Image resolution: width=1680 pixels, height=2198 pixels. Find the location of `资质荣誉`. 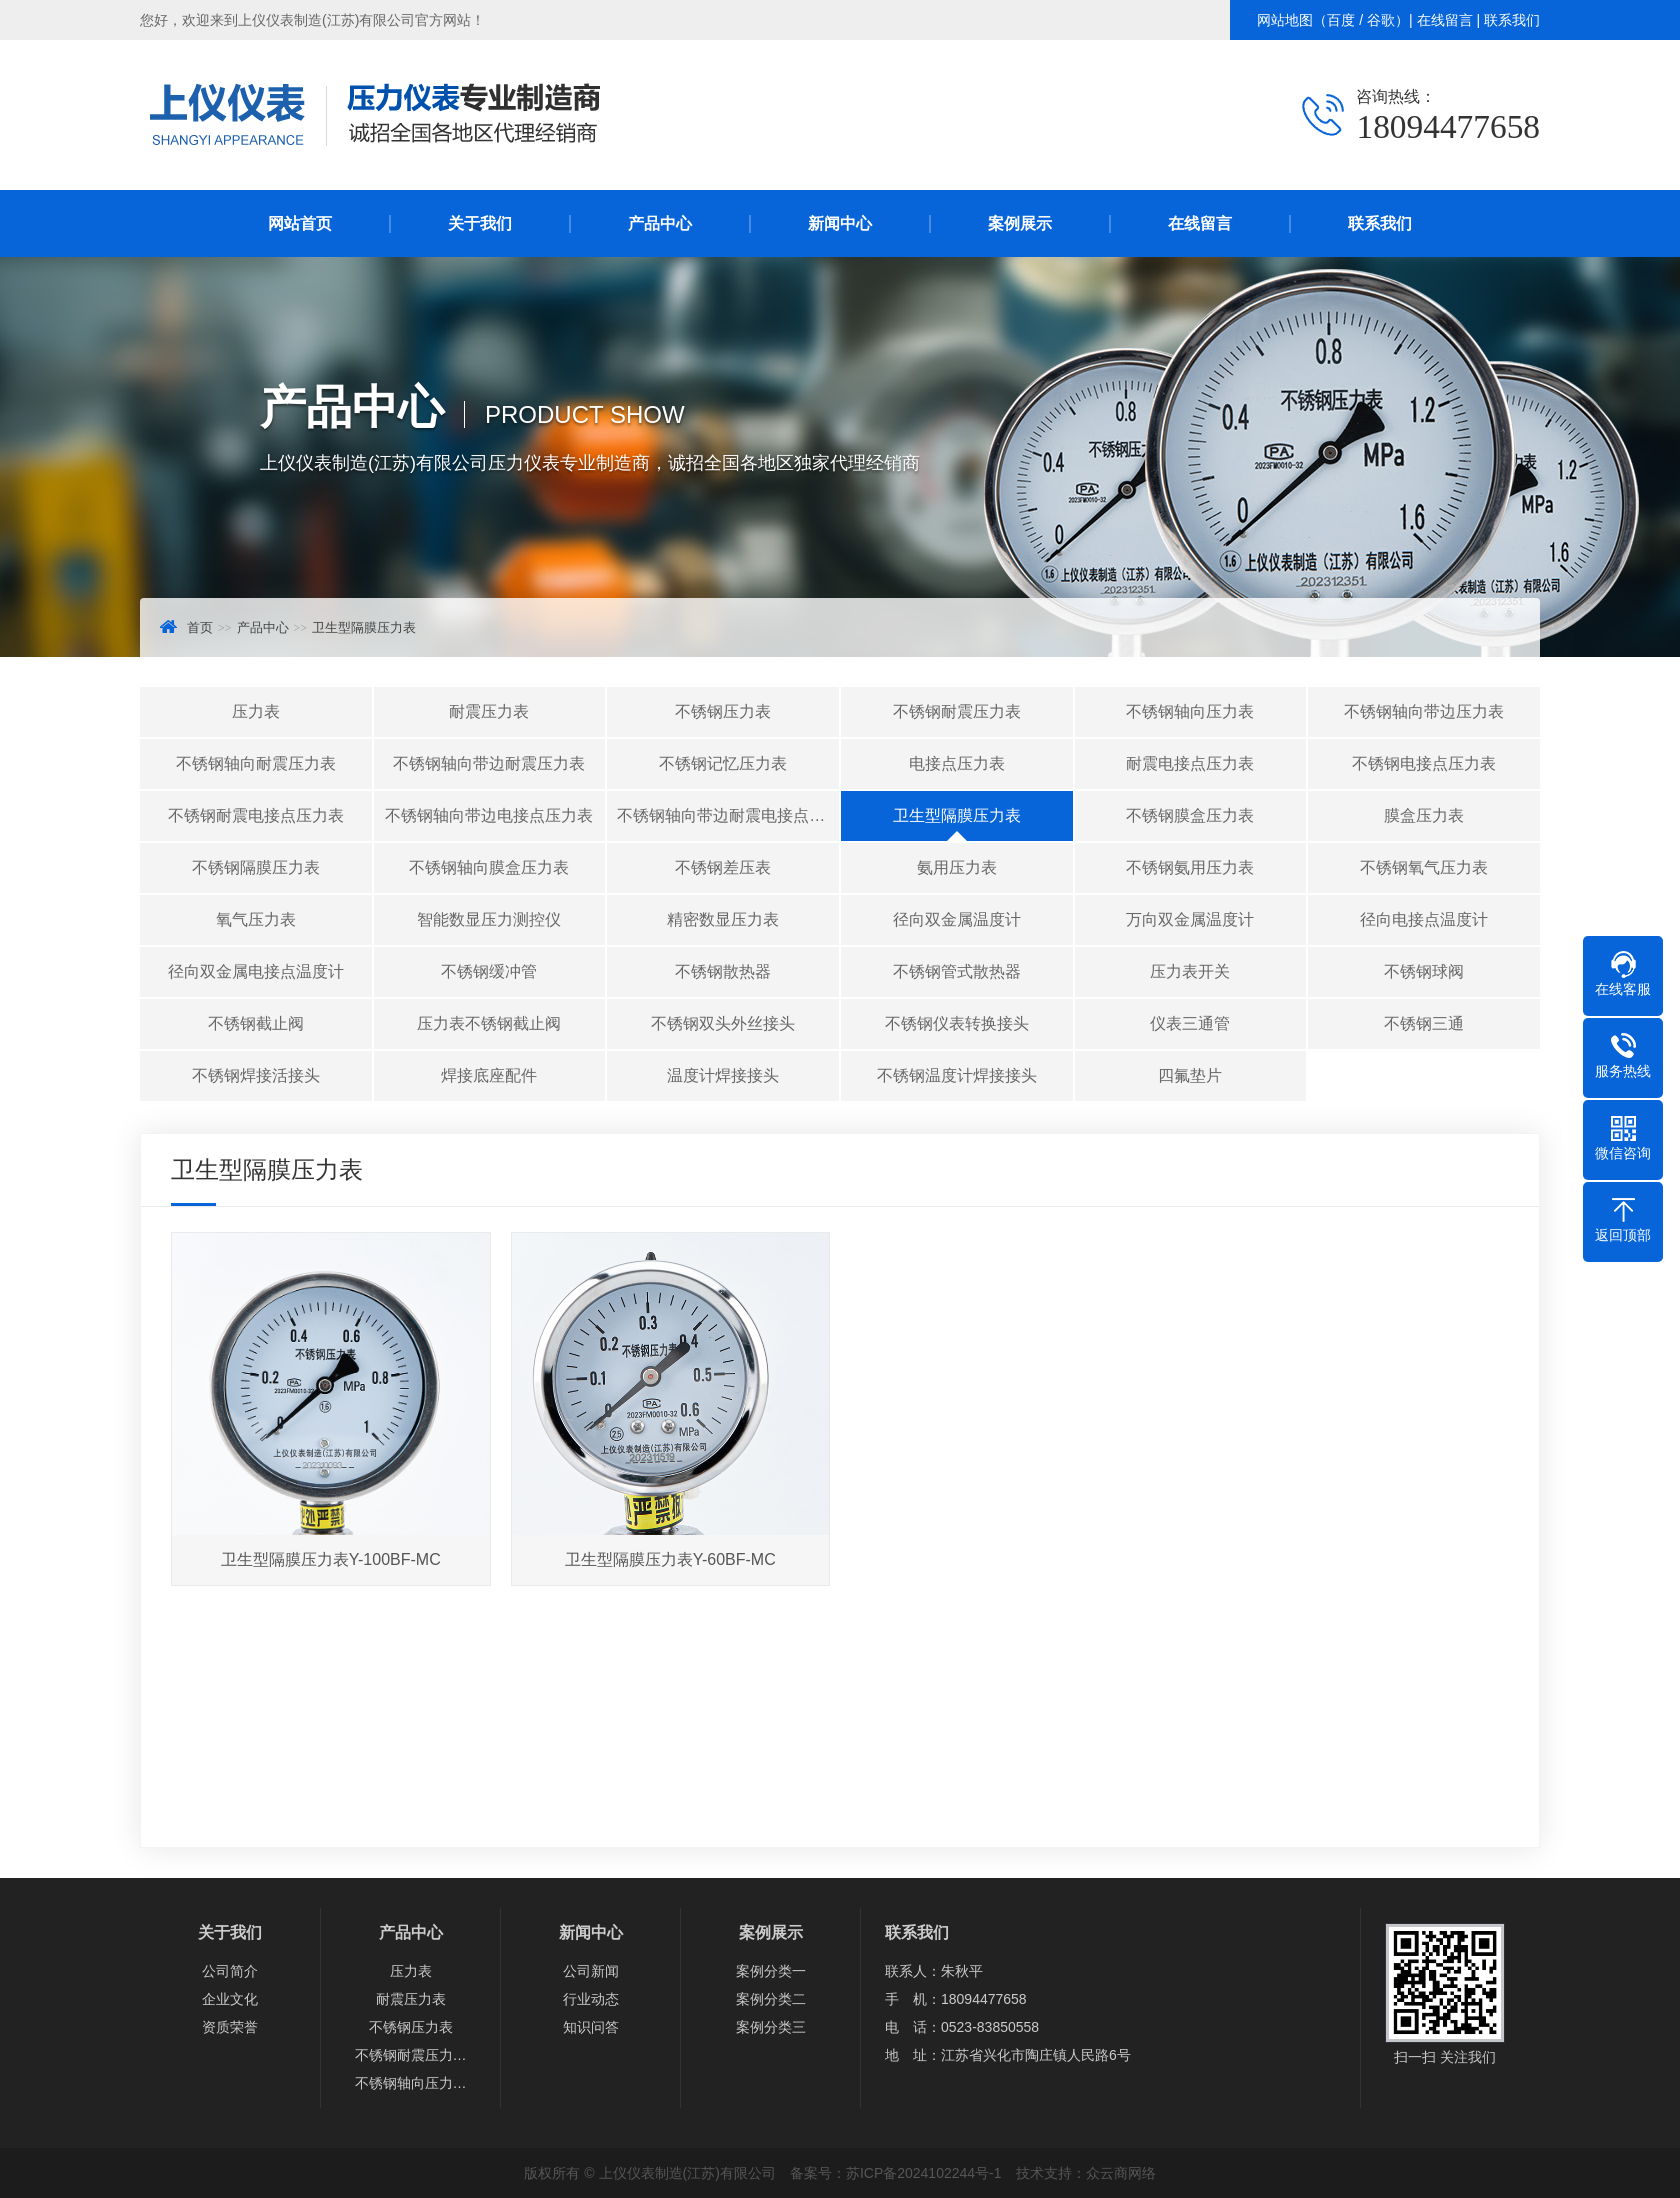

资质荣誉 is located at coordinates (230, 2027).